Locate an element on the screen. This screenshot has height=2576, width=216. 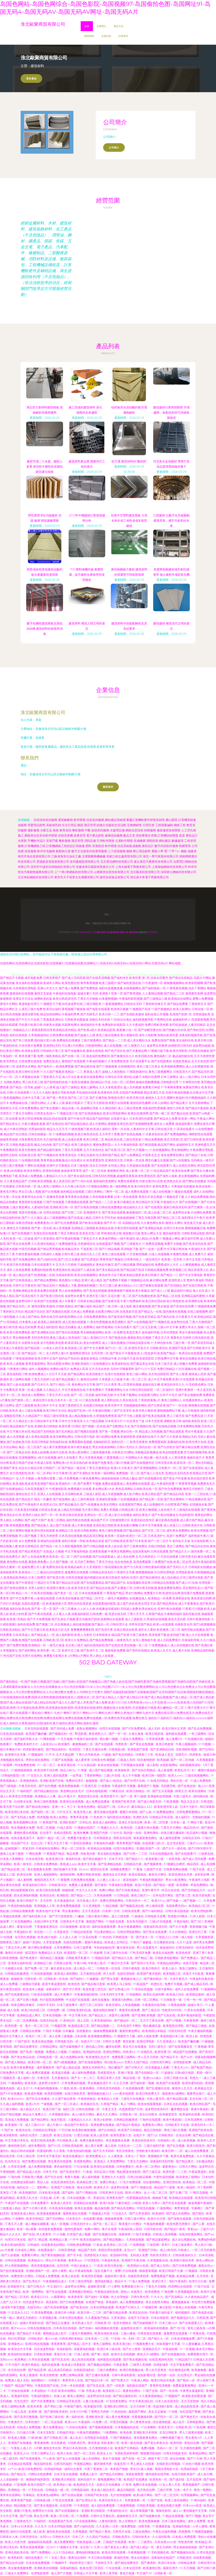
在线中文欧美 is located at coordinates (59, 1452).